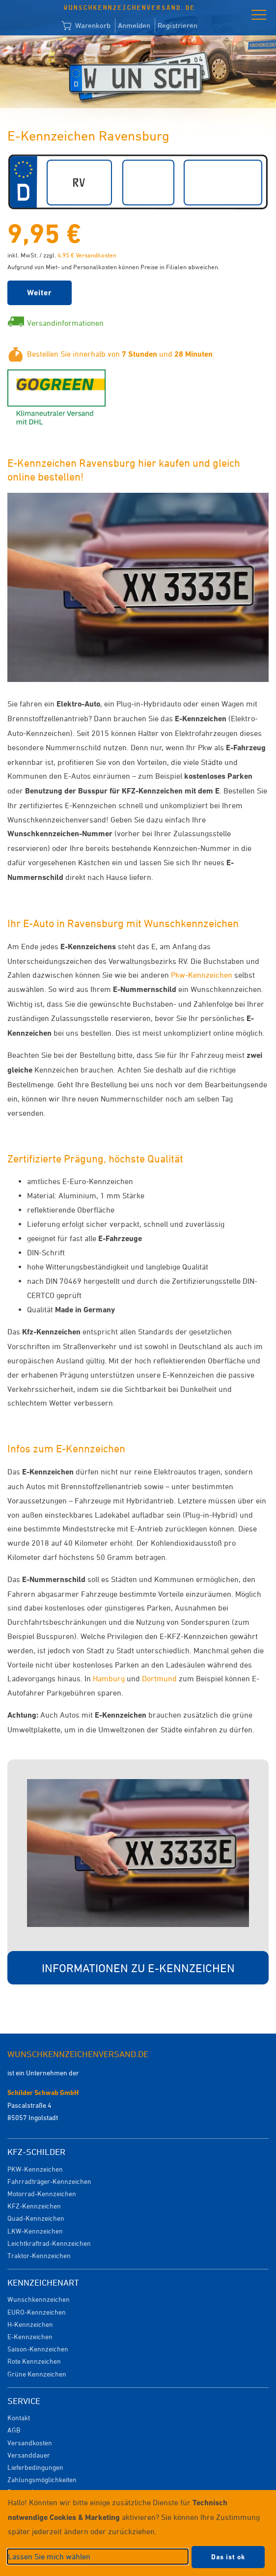 This screenshot has height=2576, width=276. I want to click on Versandkosten, so click(29, 2442).